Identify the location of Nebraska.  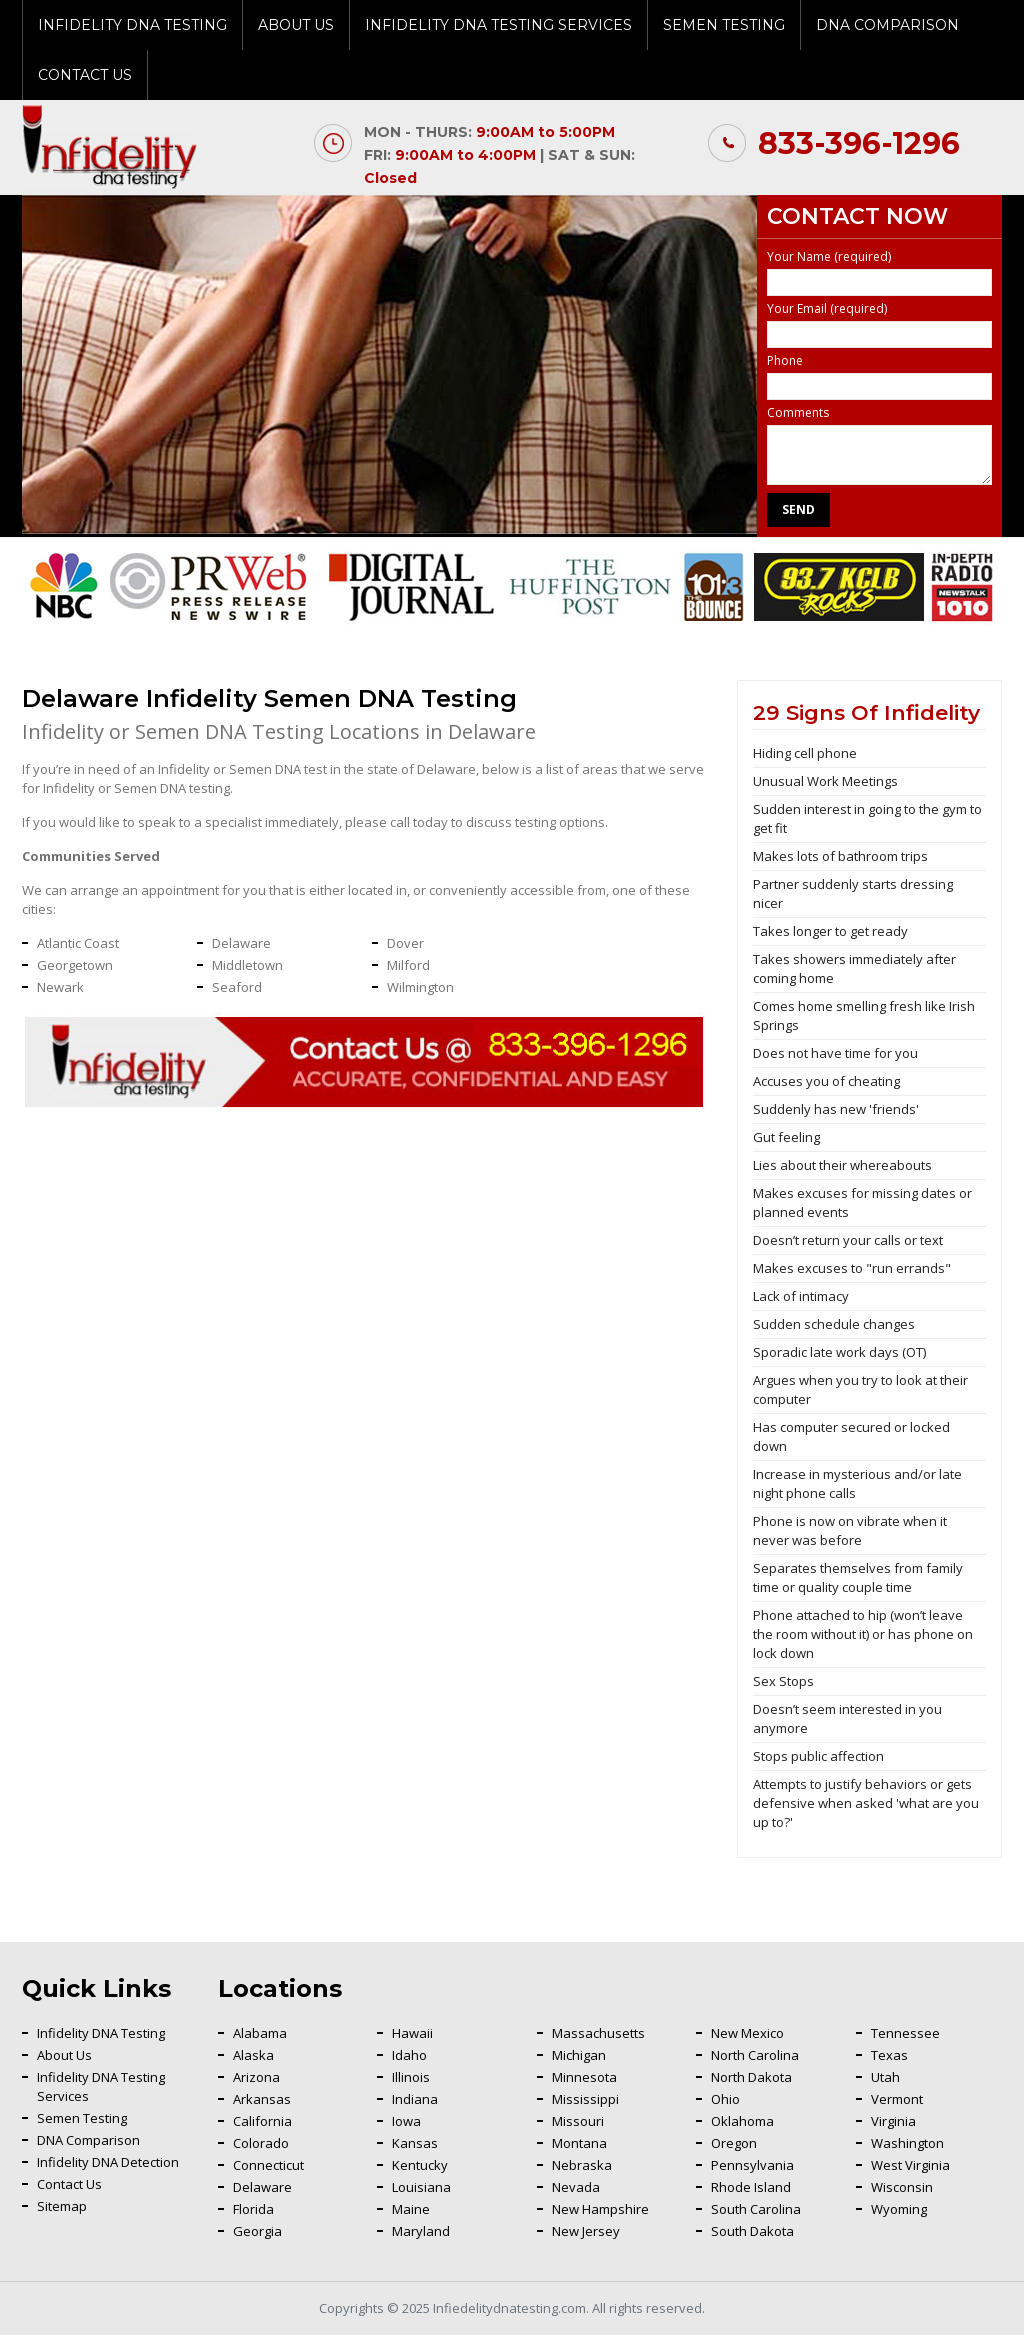
(582, 2165).